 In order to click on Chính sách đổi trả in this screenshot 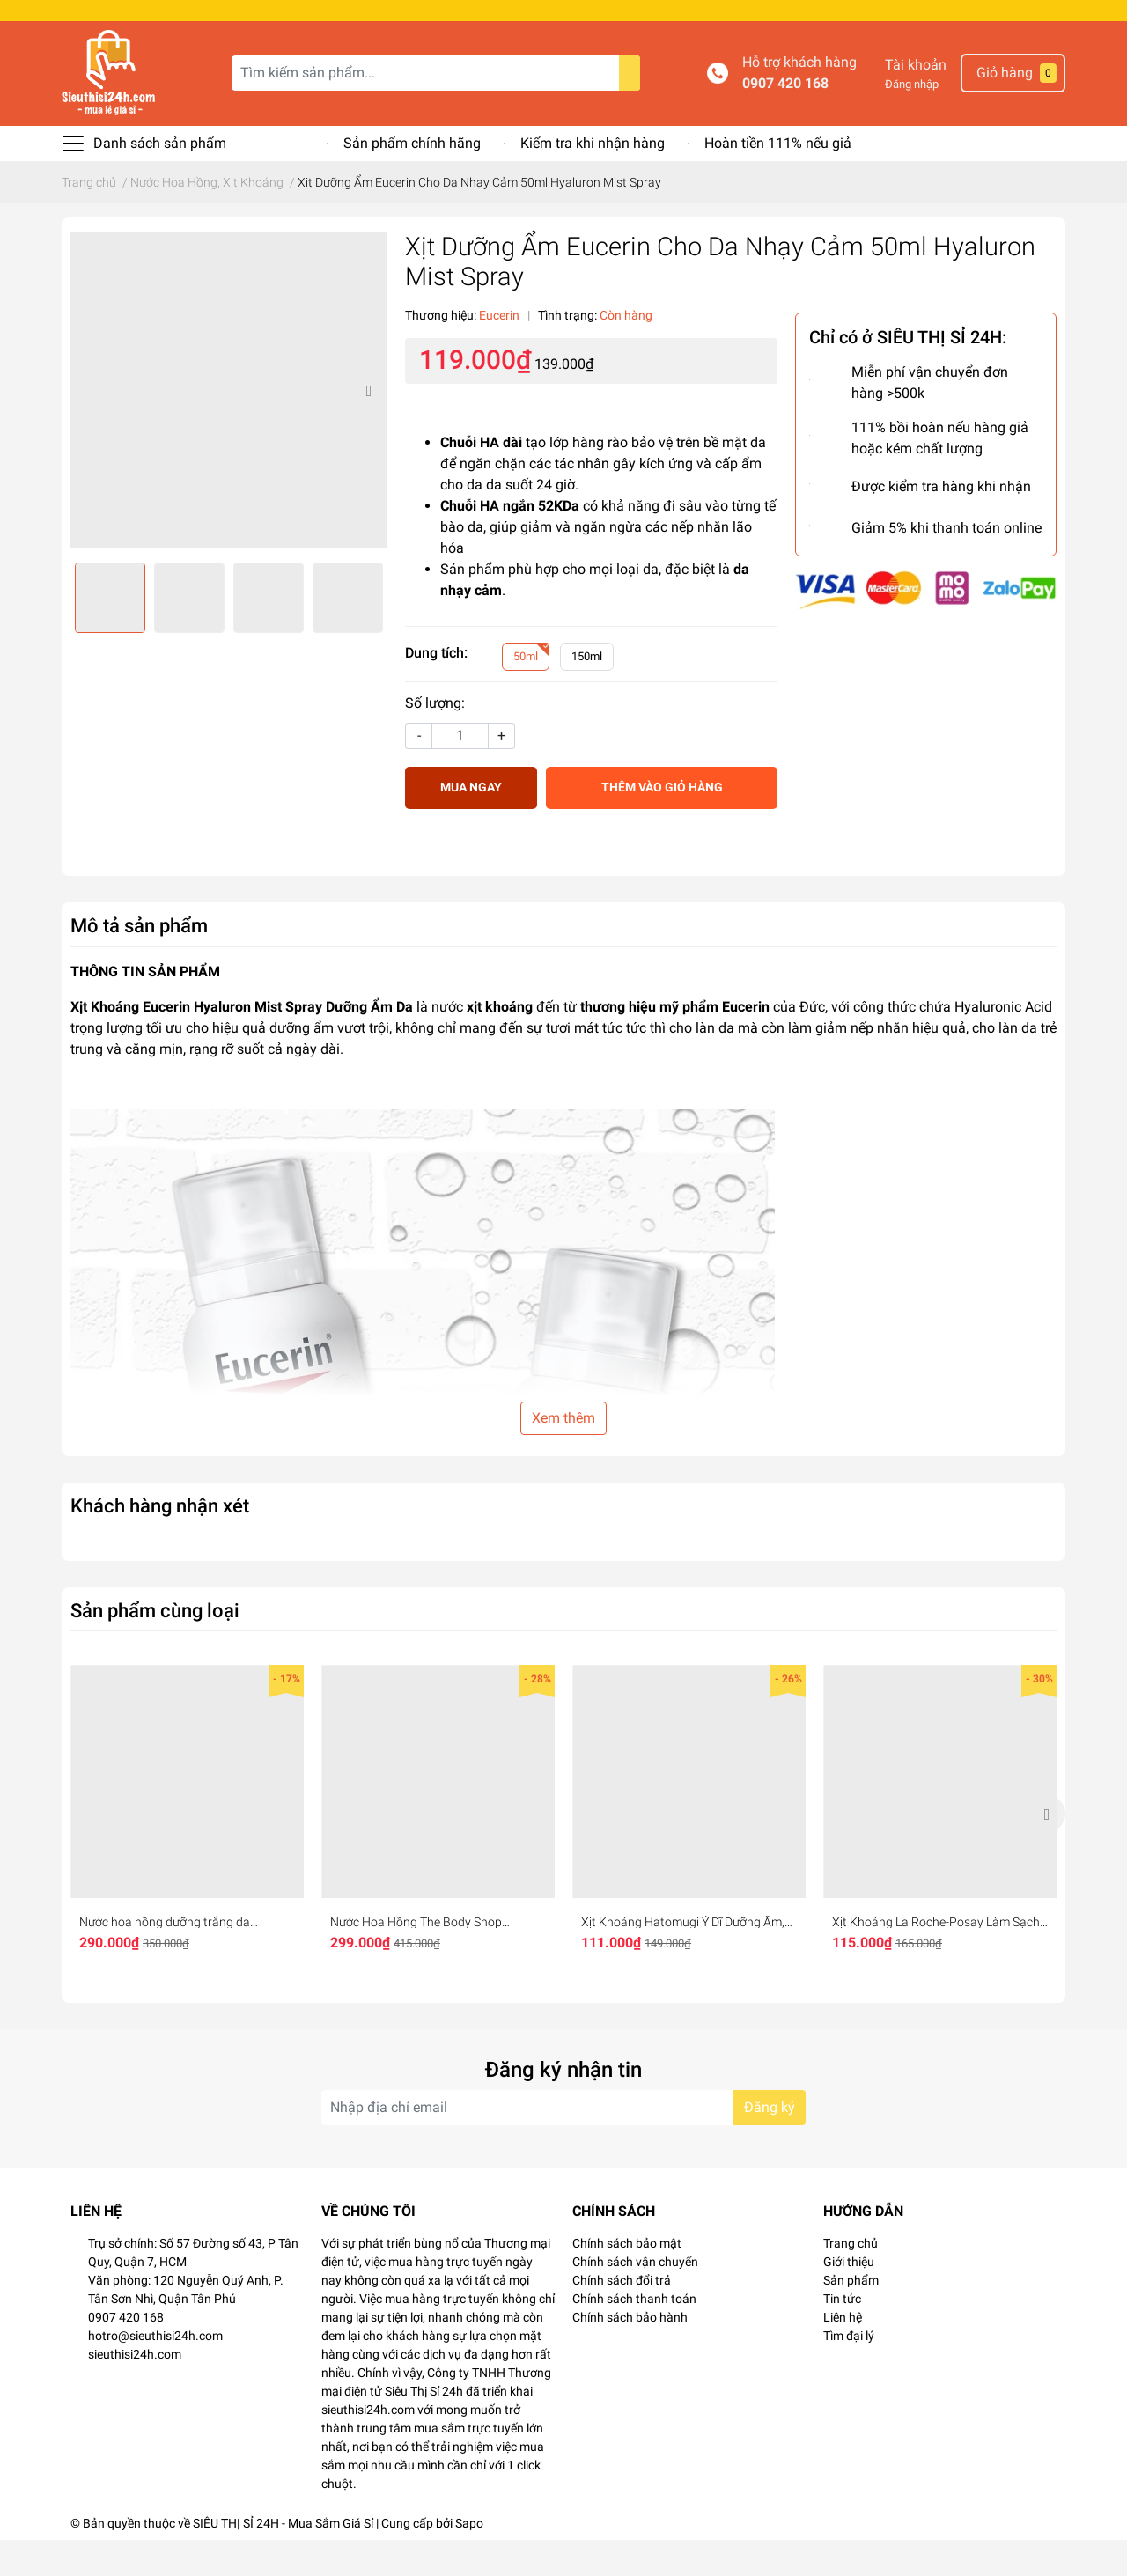, I will do `click(621, 2316)`.